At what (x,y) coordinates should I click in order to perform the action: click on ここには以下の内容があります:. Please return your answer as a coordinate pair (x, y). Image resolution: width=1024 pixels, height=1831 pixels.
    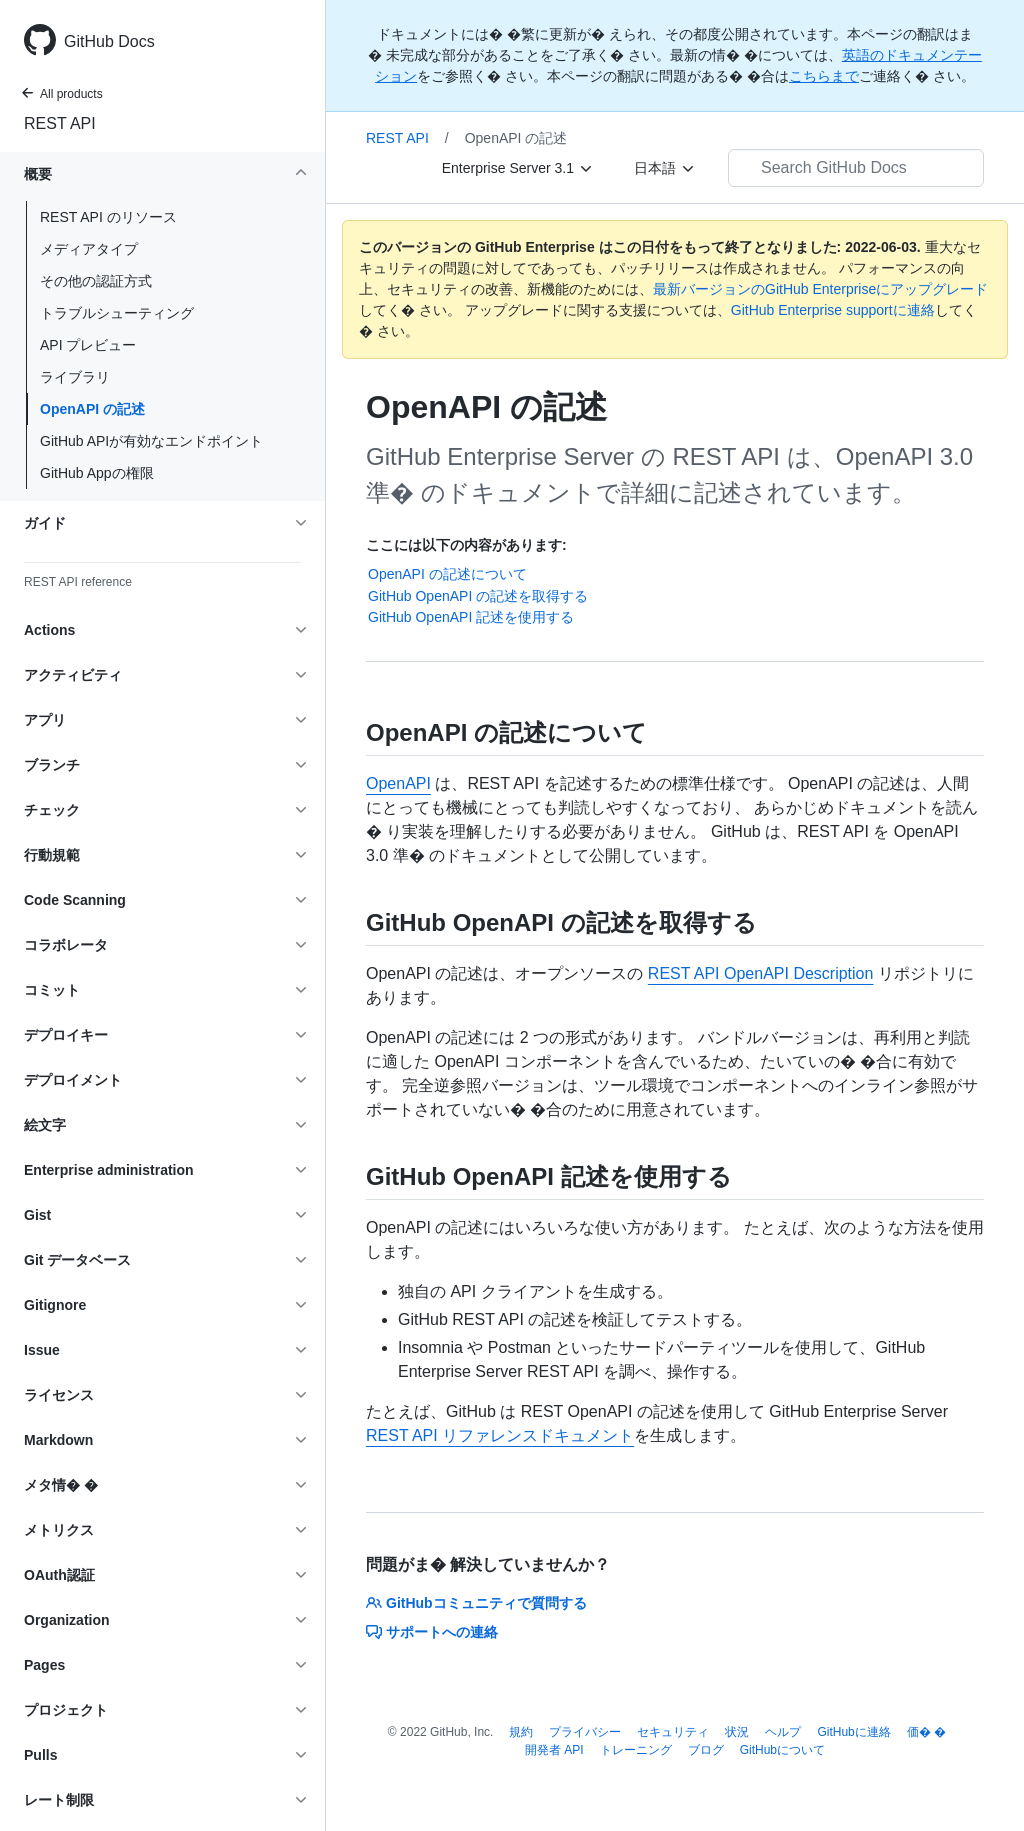
    Looking at the image, I should click on (466, 545).